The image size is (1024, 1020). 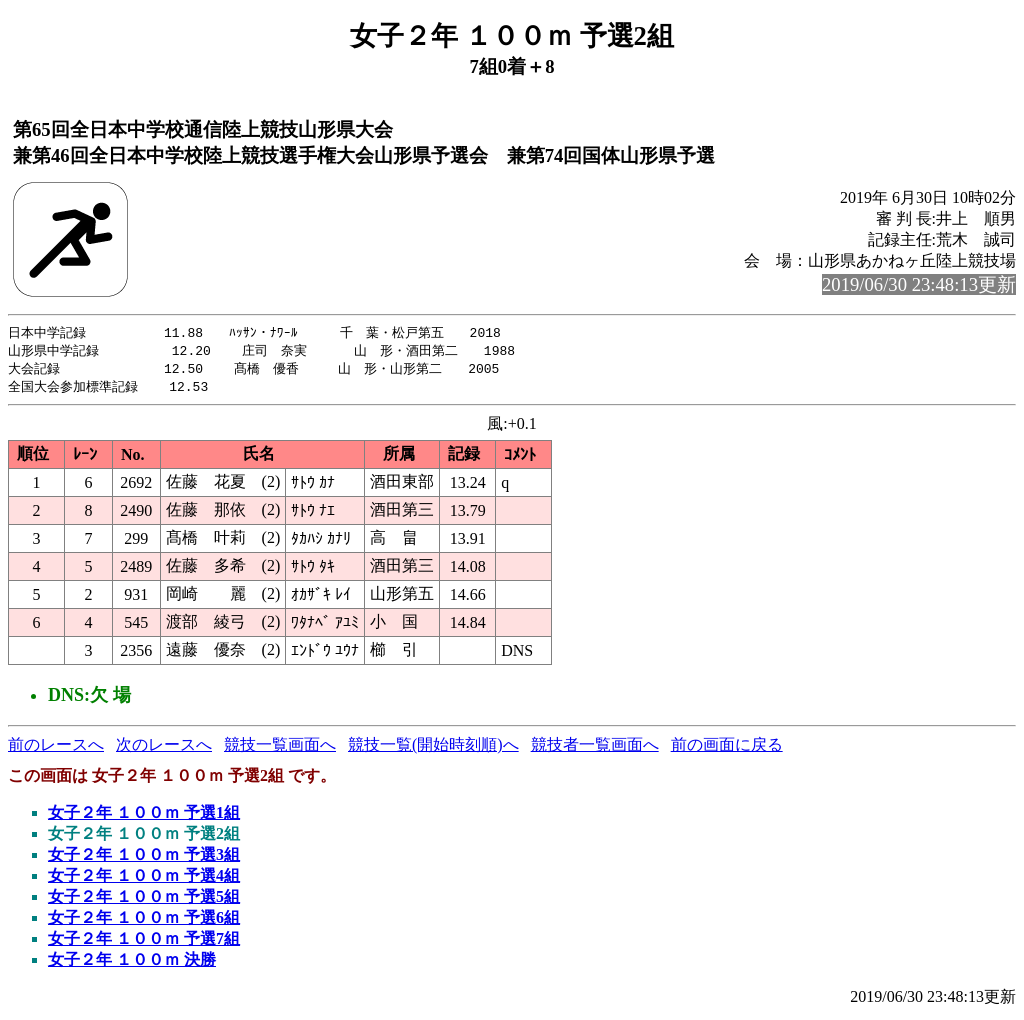 What do you see at coordinates (144, 879) in the screenshot?
I see `女子２年 １００ｍ 予選4組` at bounding box center [144, 879].